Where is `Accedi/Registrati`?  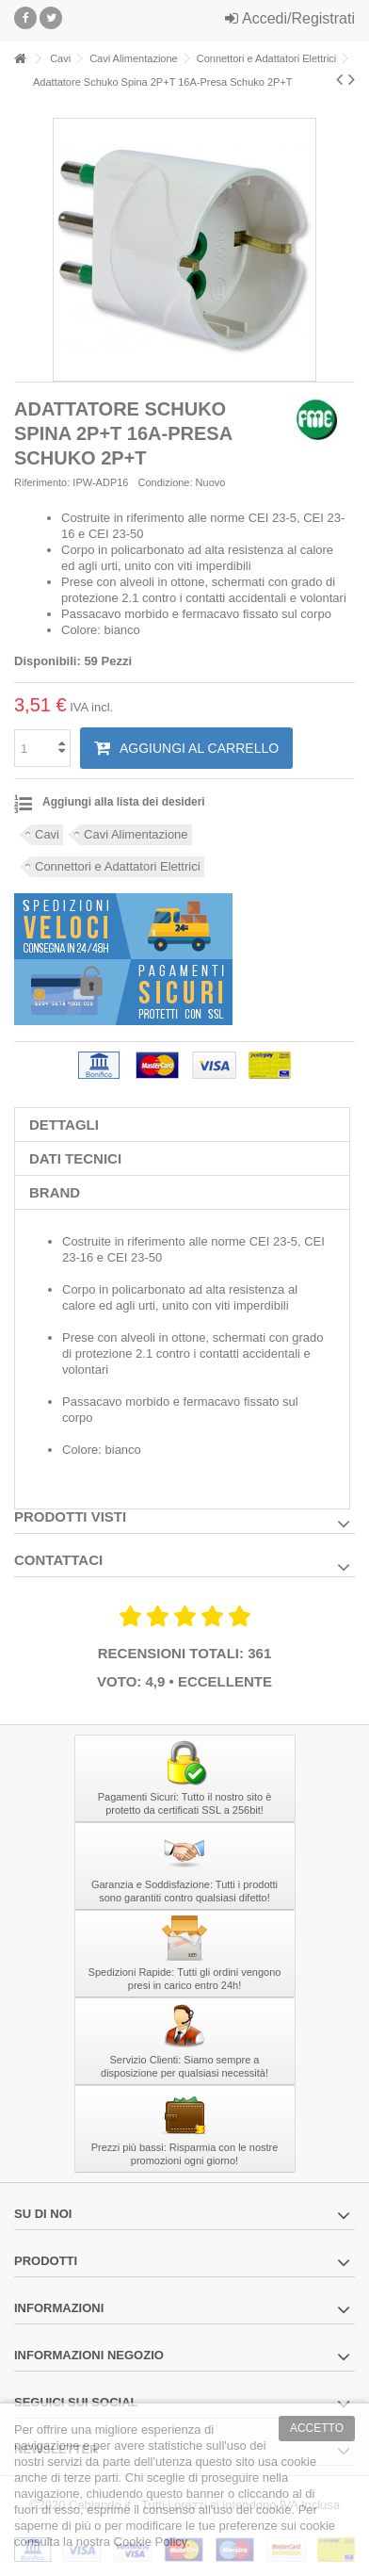
Accedi/Registrati is located at coordinates (290, 18).